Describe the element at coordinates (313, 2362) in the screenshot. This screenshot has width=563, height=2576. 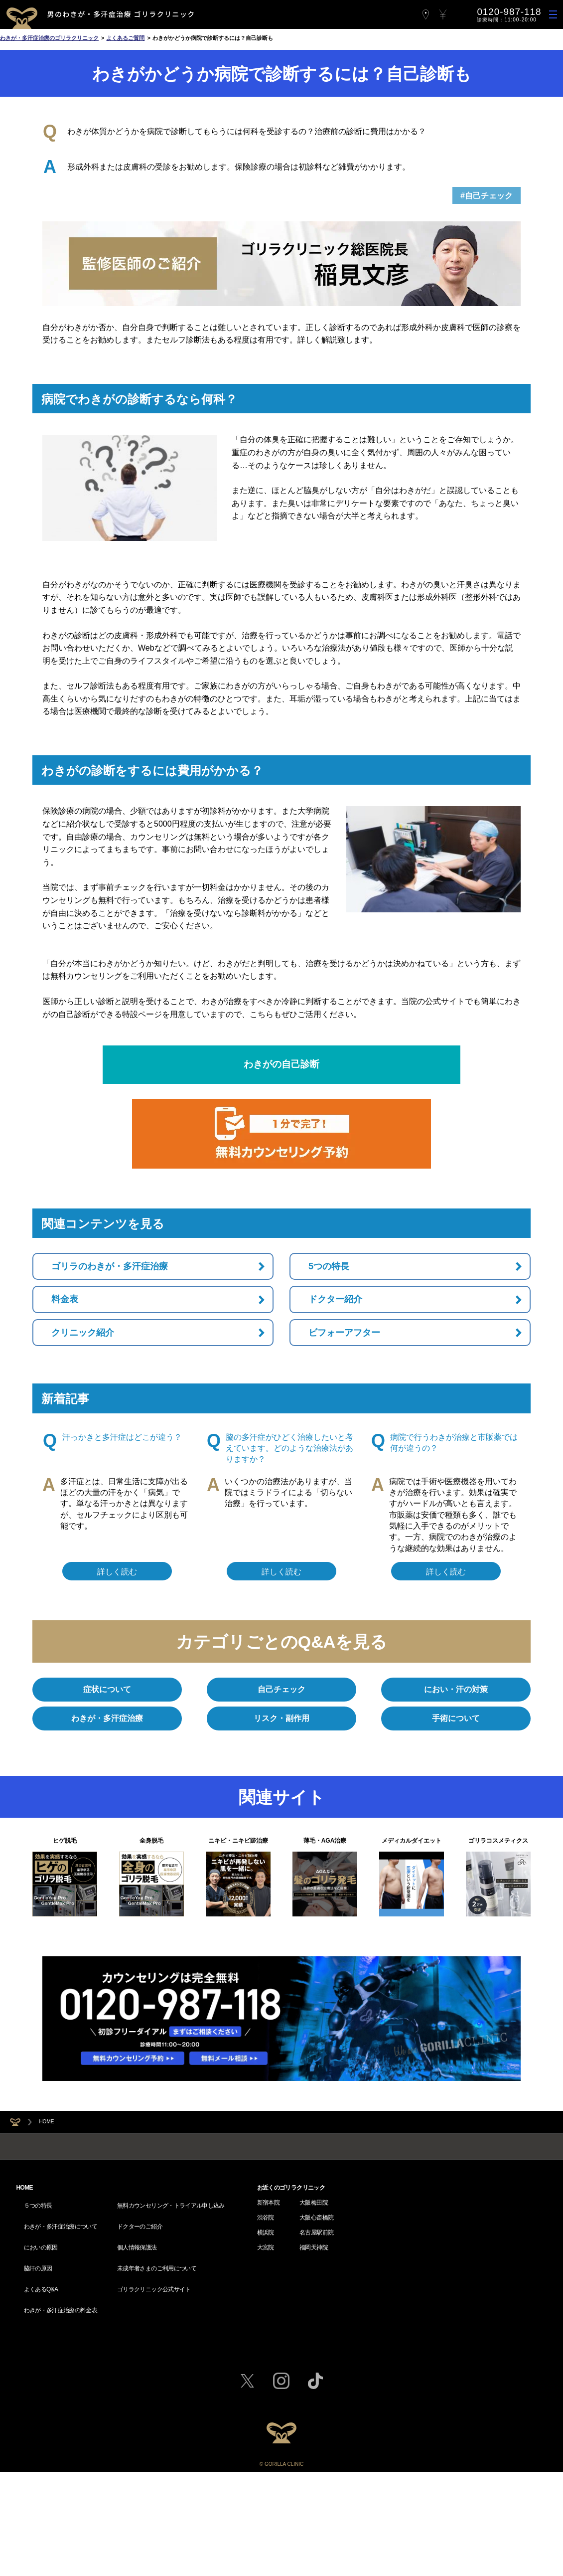
I see `大阪梅田院` at that location.